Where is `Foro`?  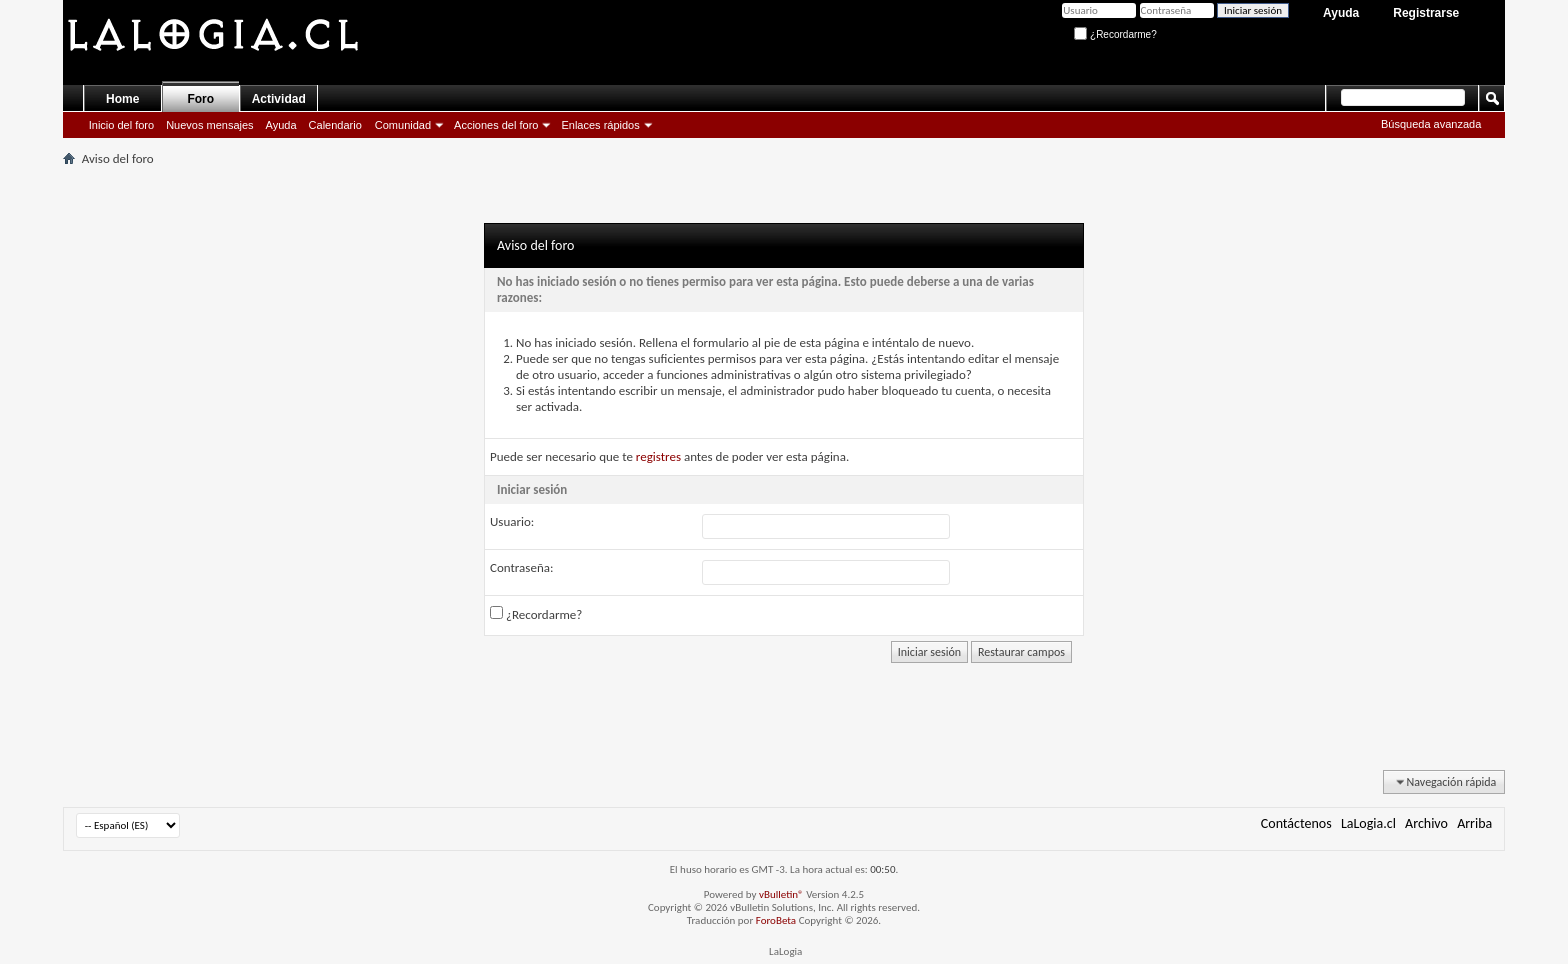 Foro is located at coordinates (200, 99).